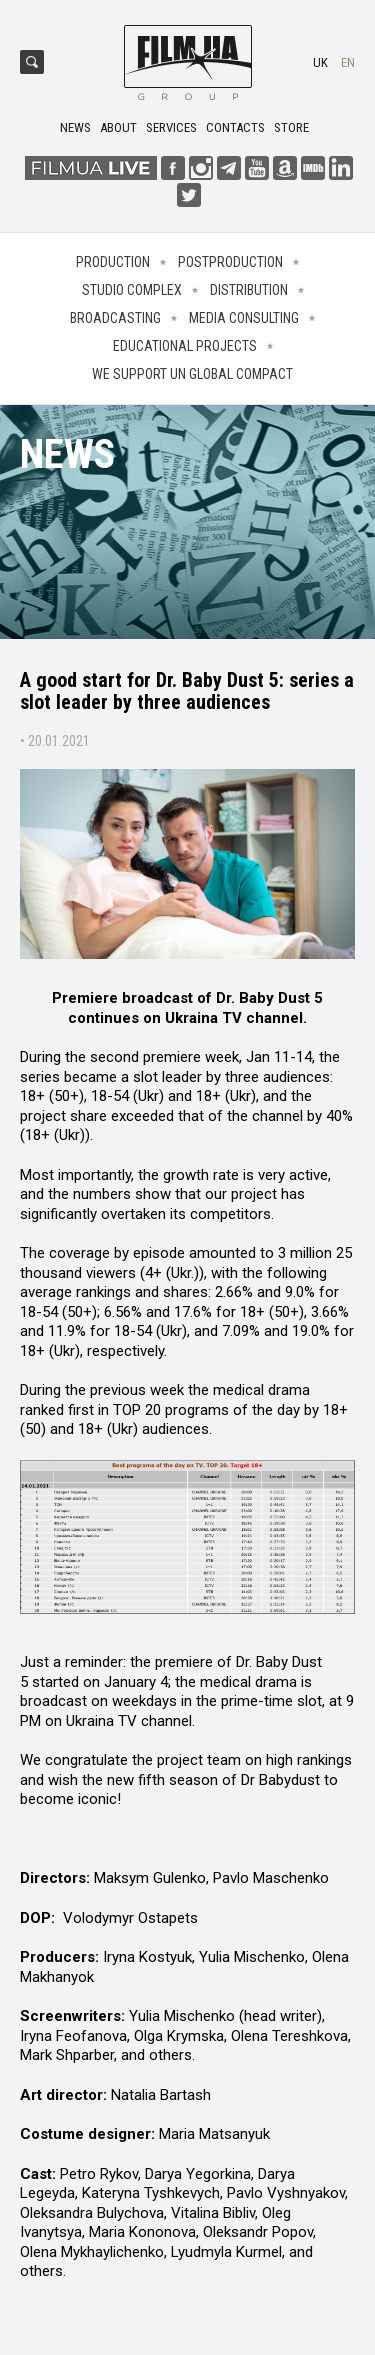 The height and width of the screenshot is (2355, 375). Describe the element at coordinates (320, 62) in the screenshot. I see `uk` at that location.